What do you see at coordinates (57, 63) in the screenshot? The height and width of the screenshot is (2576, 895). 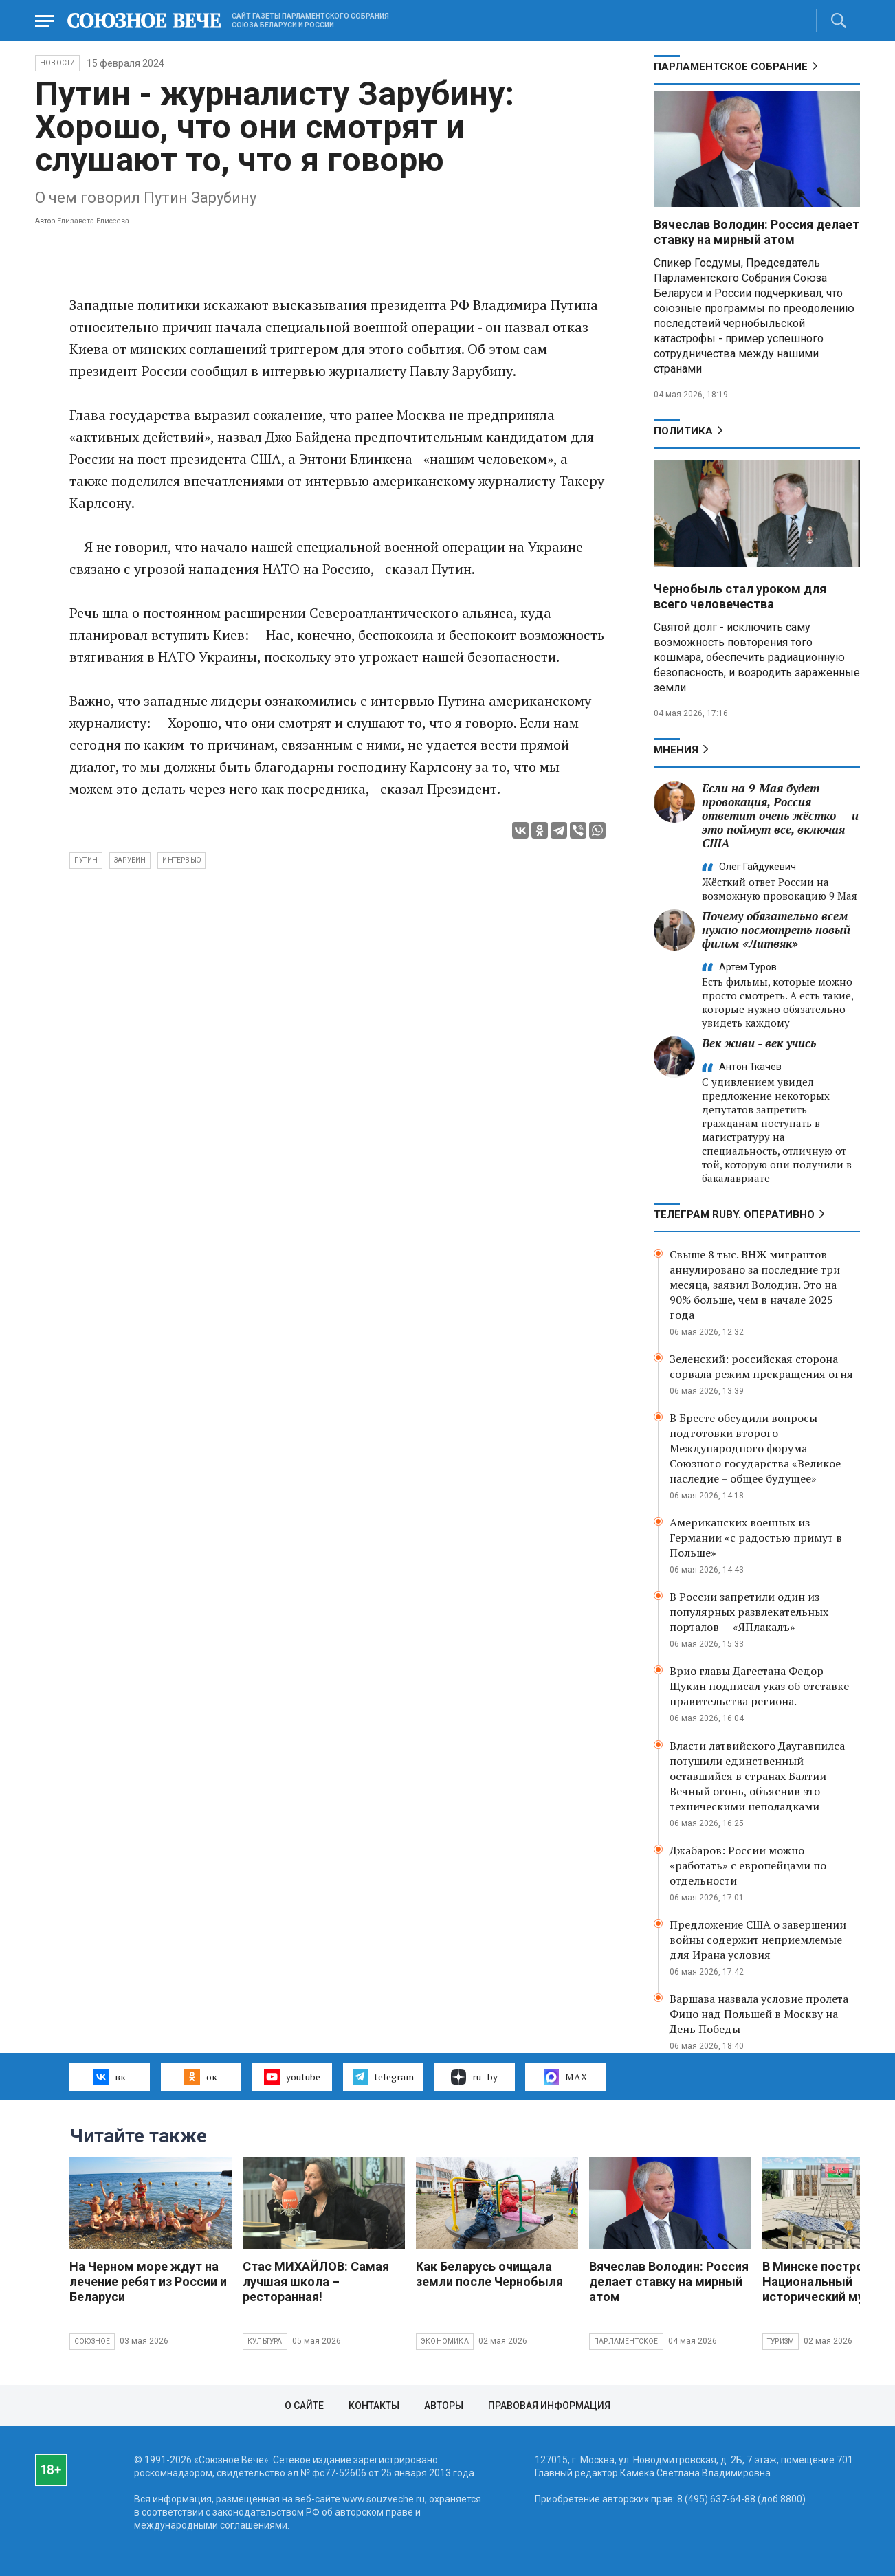 I see `НОВОСТИ` at bounding box center [57, 63].